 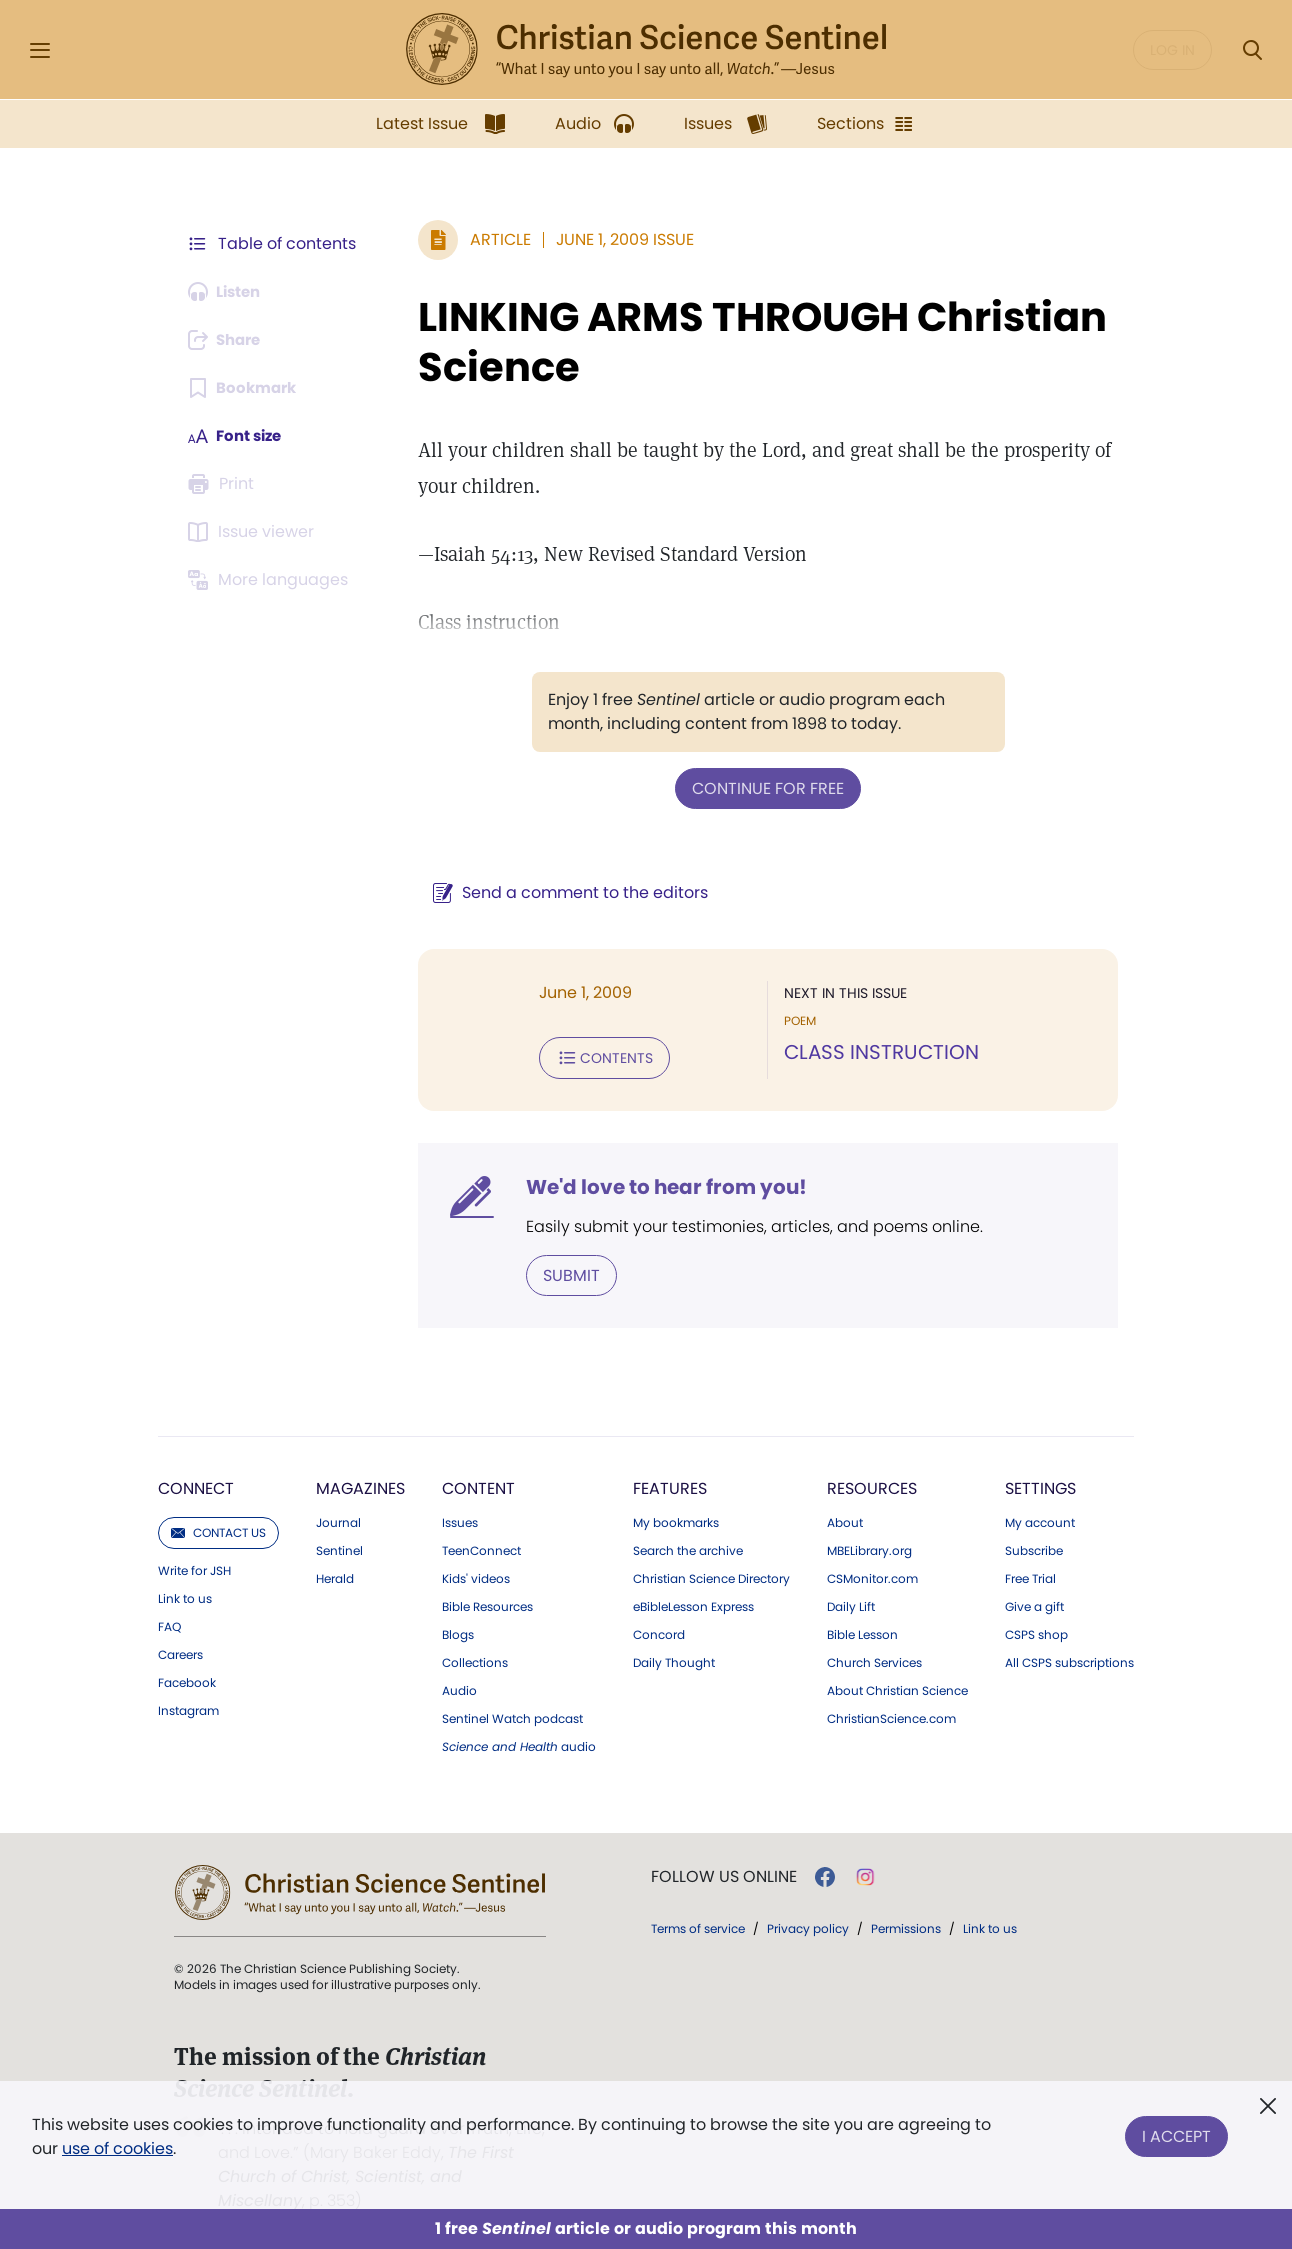 What do you see at coordinates (1040, 1519) in the screenshot?
I see `My account` at bounding box center [1040, 1519].